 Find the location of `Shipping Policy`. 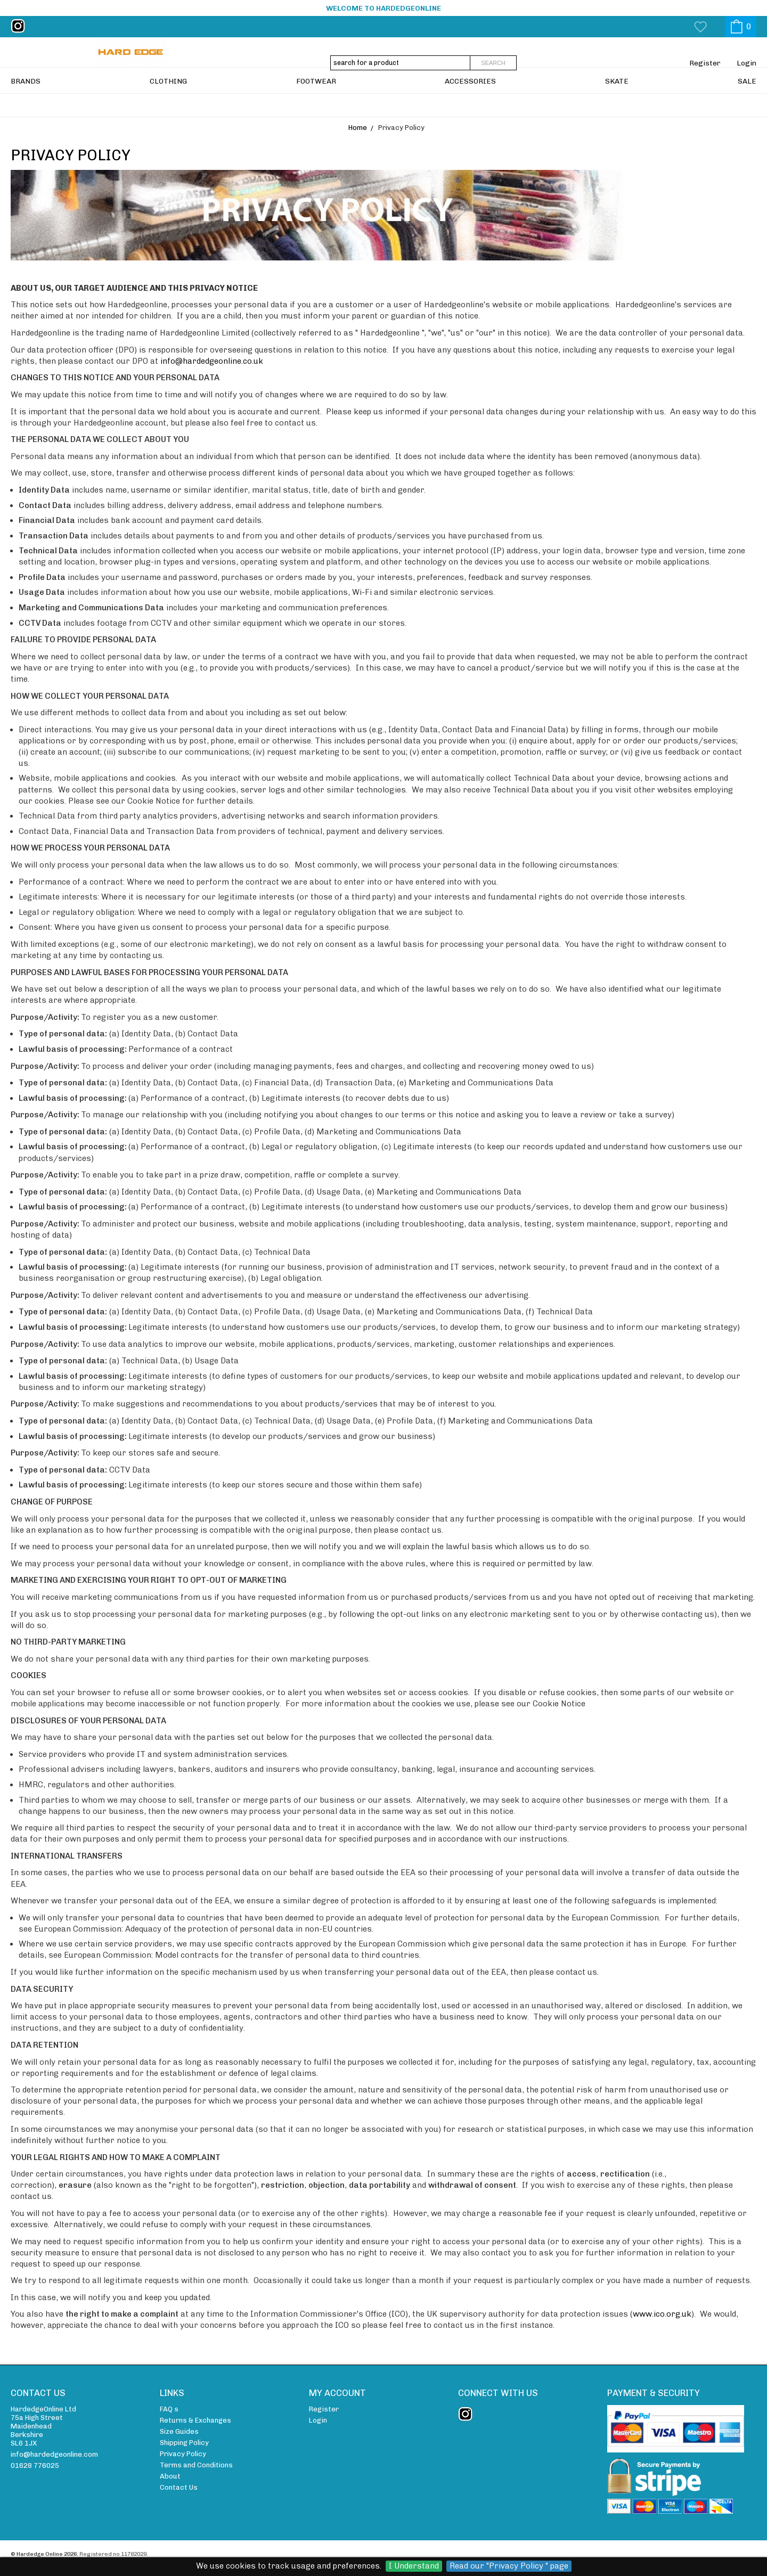

Shipping Policy is located at coordinates (184, 2443).